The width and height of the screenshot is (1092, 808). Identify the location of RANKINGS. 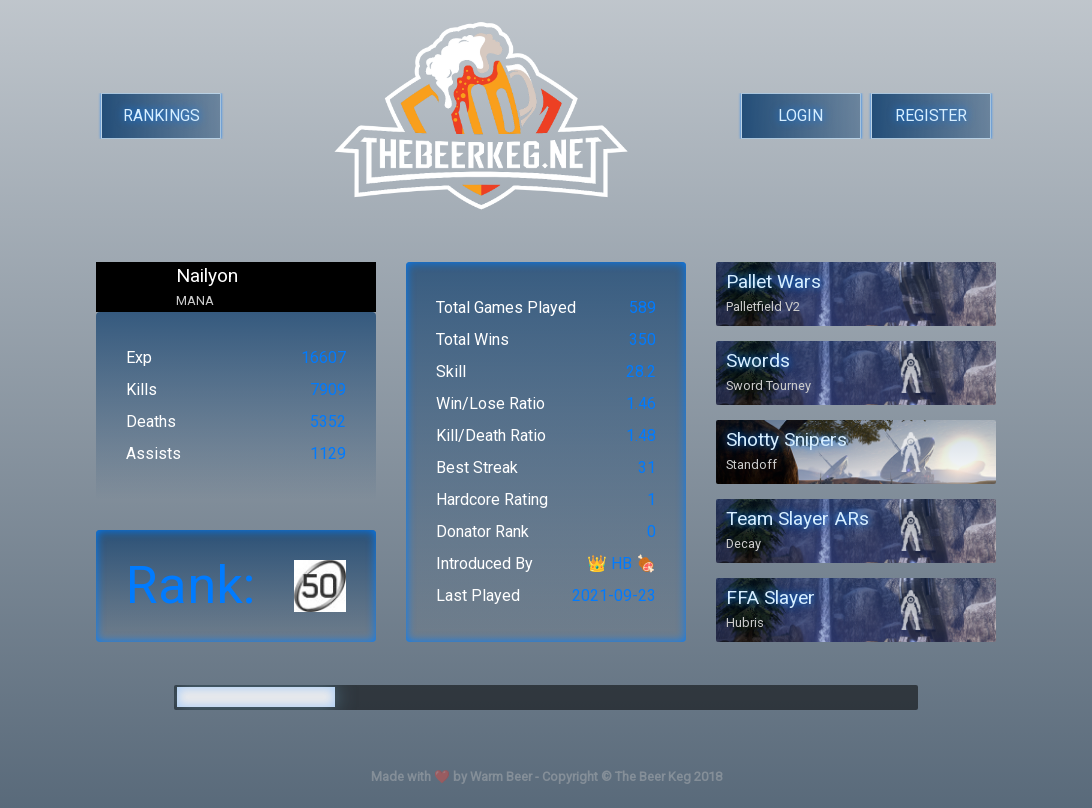
(161, 115).